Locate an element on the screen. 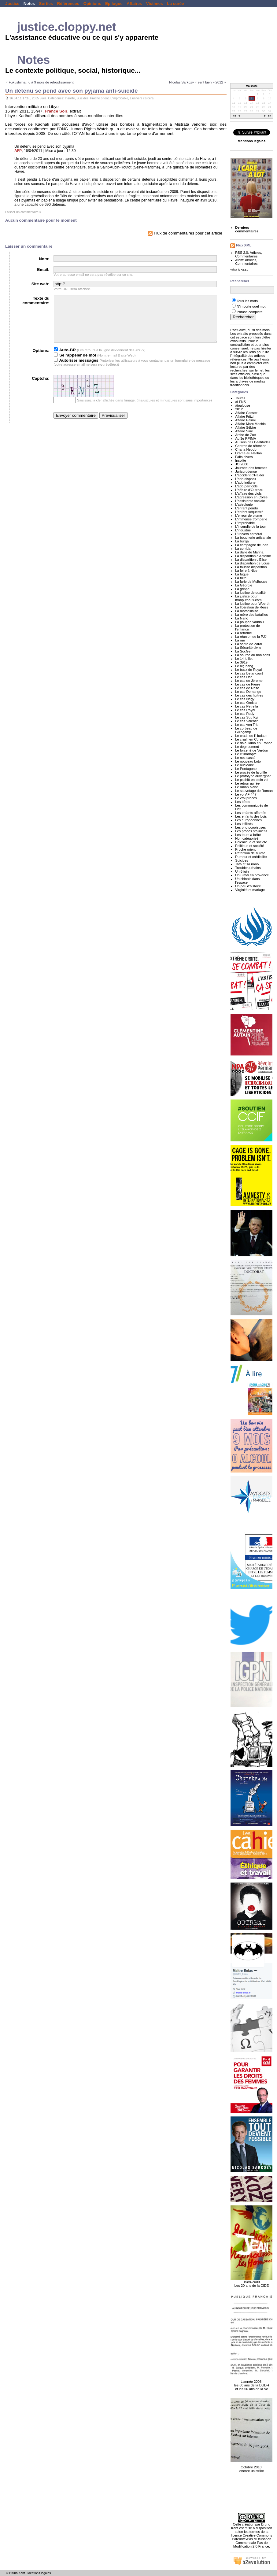 This screenshot has width=277, height=2576. Le sauvetage de Roman is located at coordinates (254, 791).